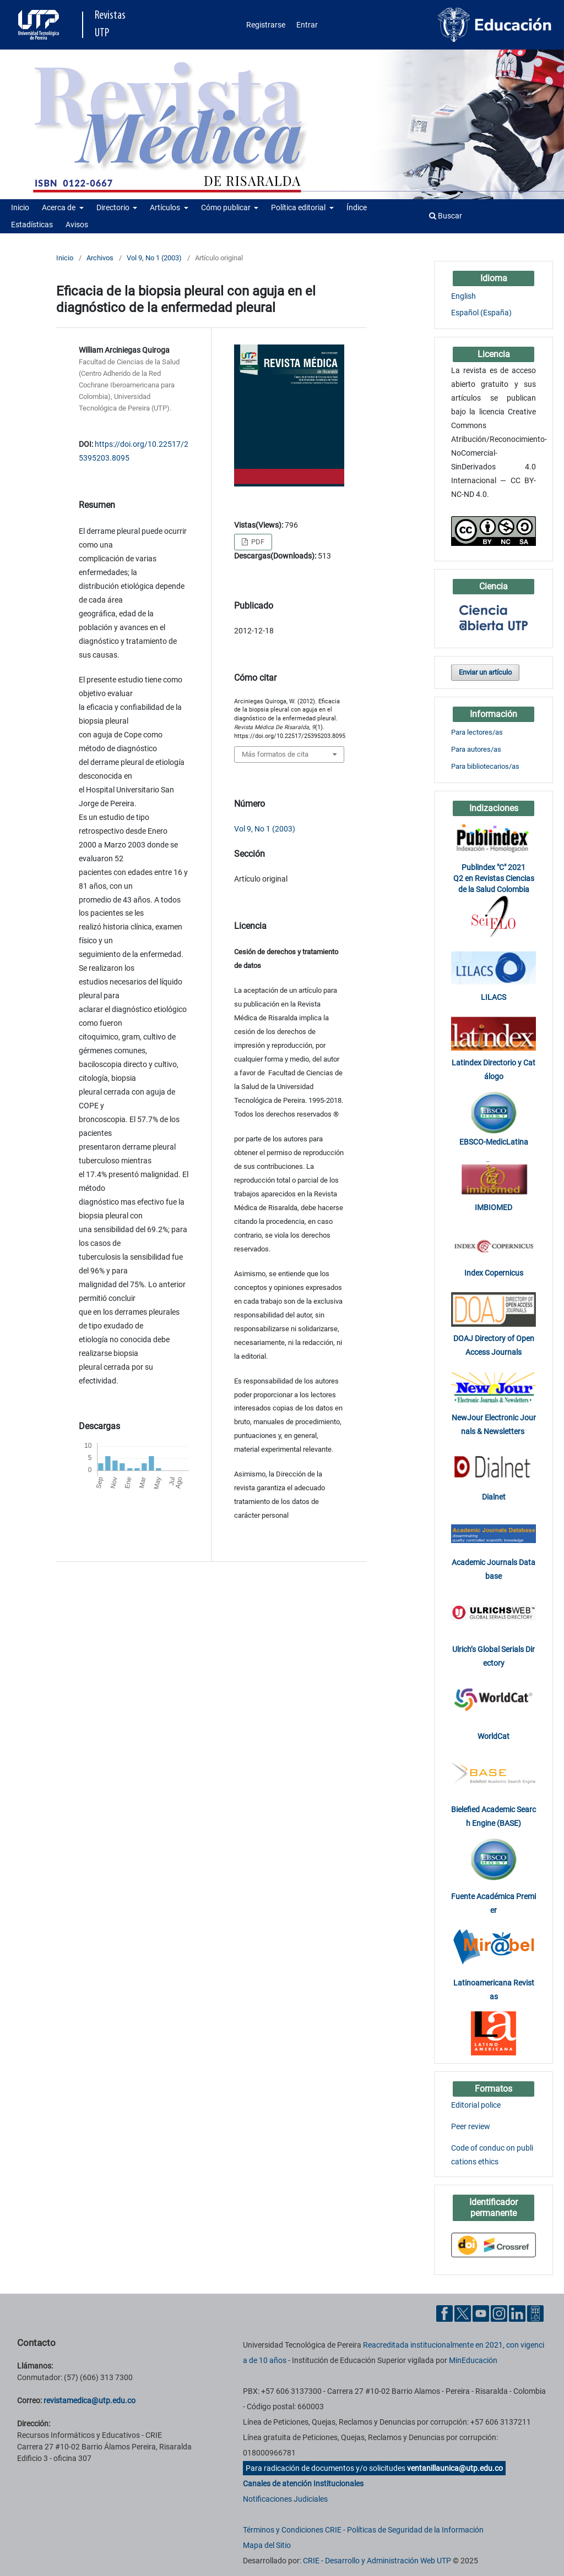  What do you see at coordinates (292, 2529) in the screenshot?
I see `Términos y Condiciones CRIE` at bounding box center [292, 2529].